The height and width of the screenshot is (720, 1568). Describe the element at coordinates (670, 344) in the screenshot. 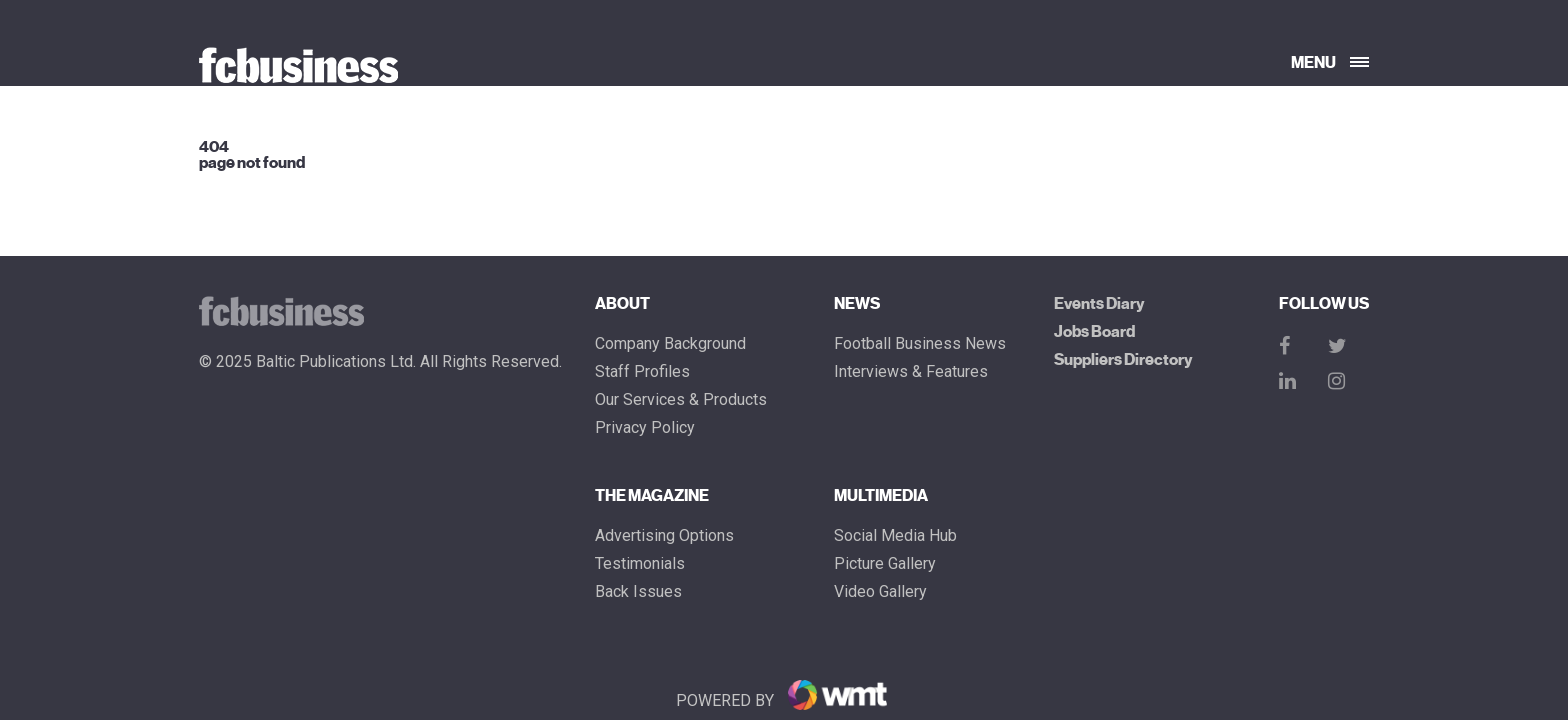

I see `Company Background` at that location.